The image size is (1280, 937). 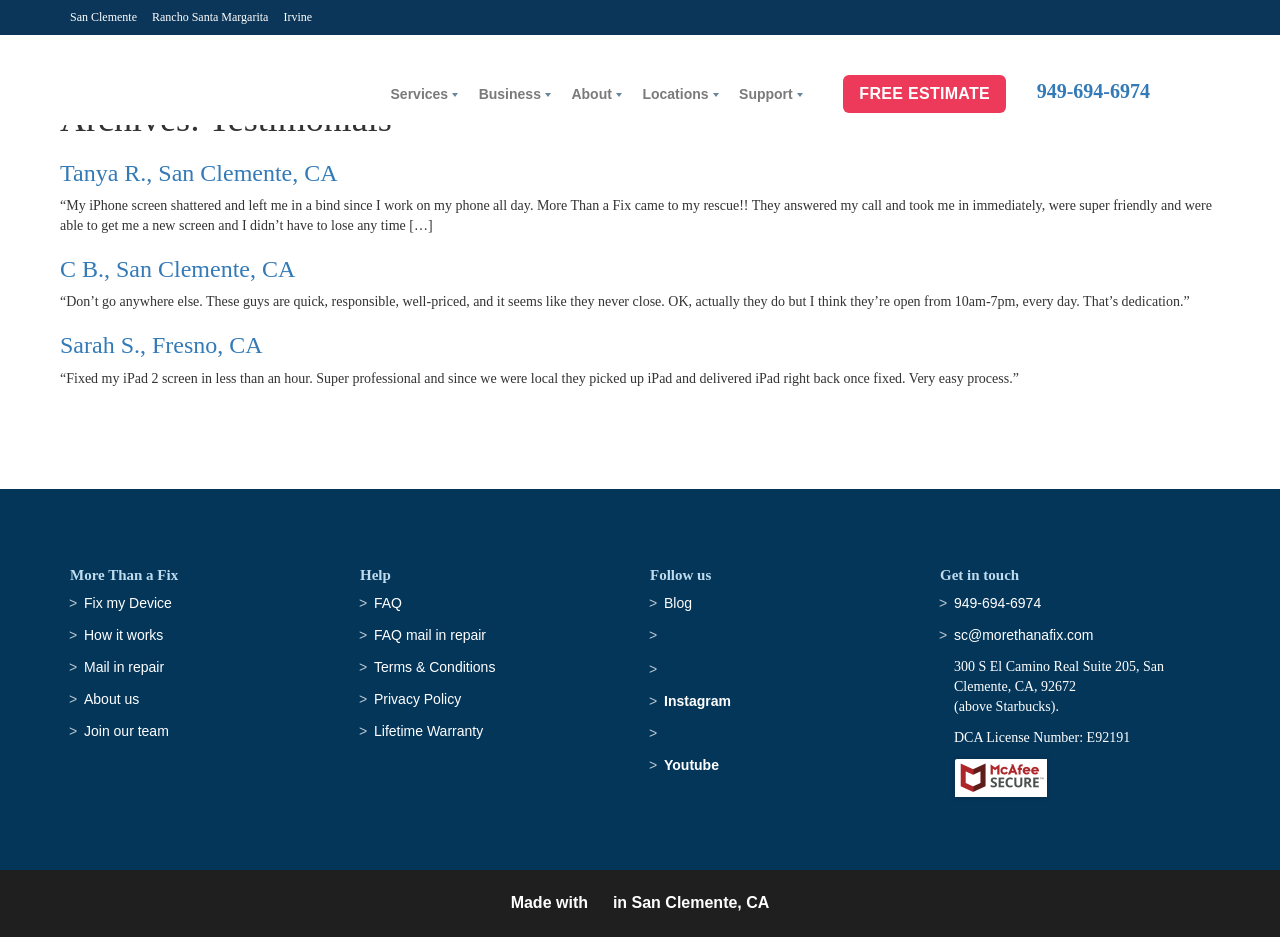 What do you see at coordinates (177, 269) in the screenshot?
I see `C B., San Clemente, CA` at bounding box center [177, 269].